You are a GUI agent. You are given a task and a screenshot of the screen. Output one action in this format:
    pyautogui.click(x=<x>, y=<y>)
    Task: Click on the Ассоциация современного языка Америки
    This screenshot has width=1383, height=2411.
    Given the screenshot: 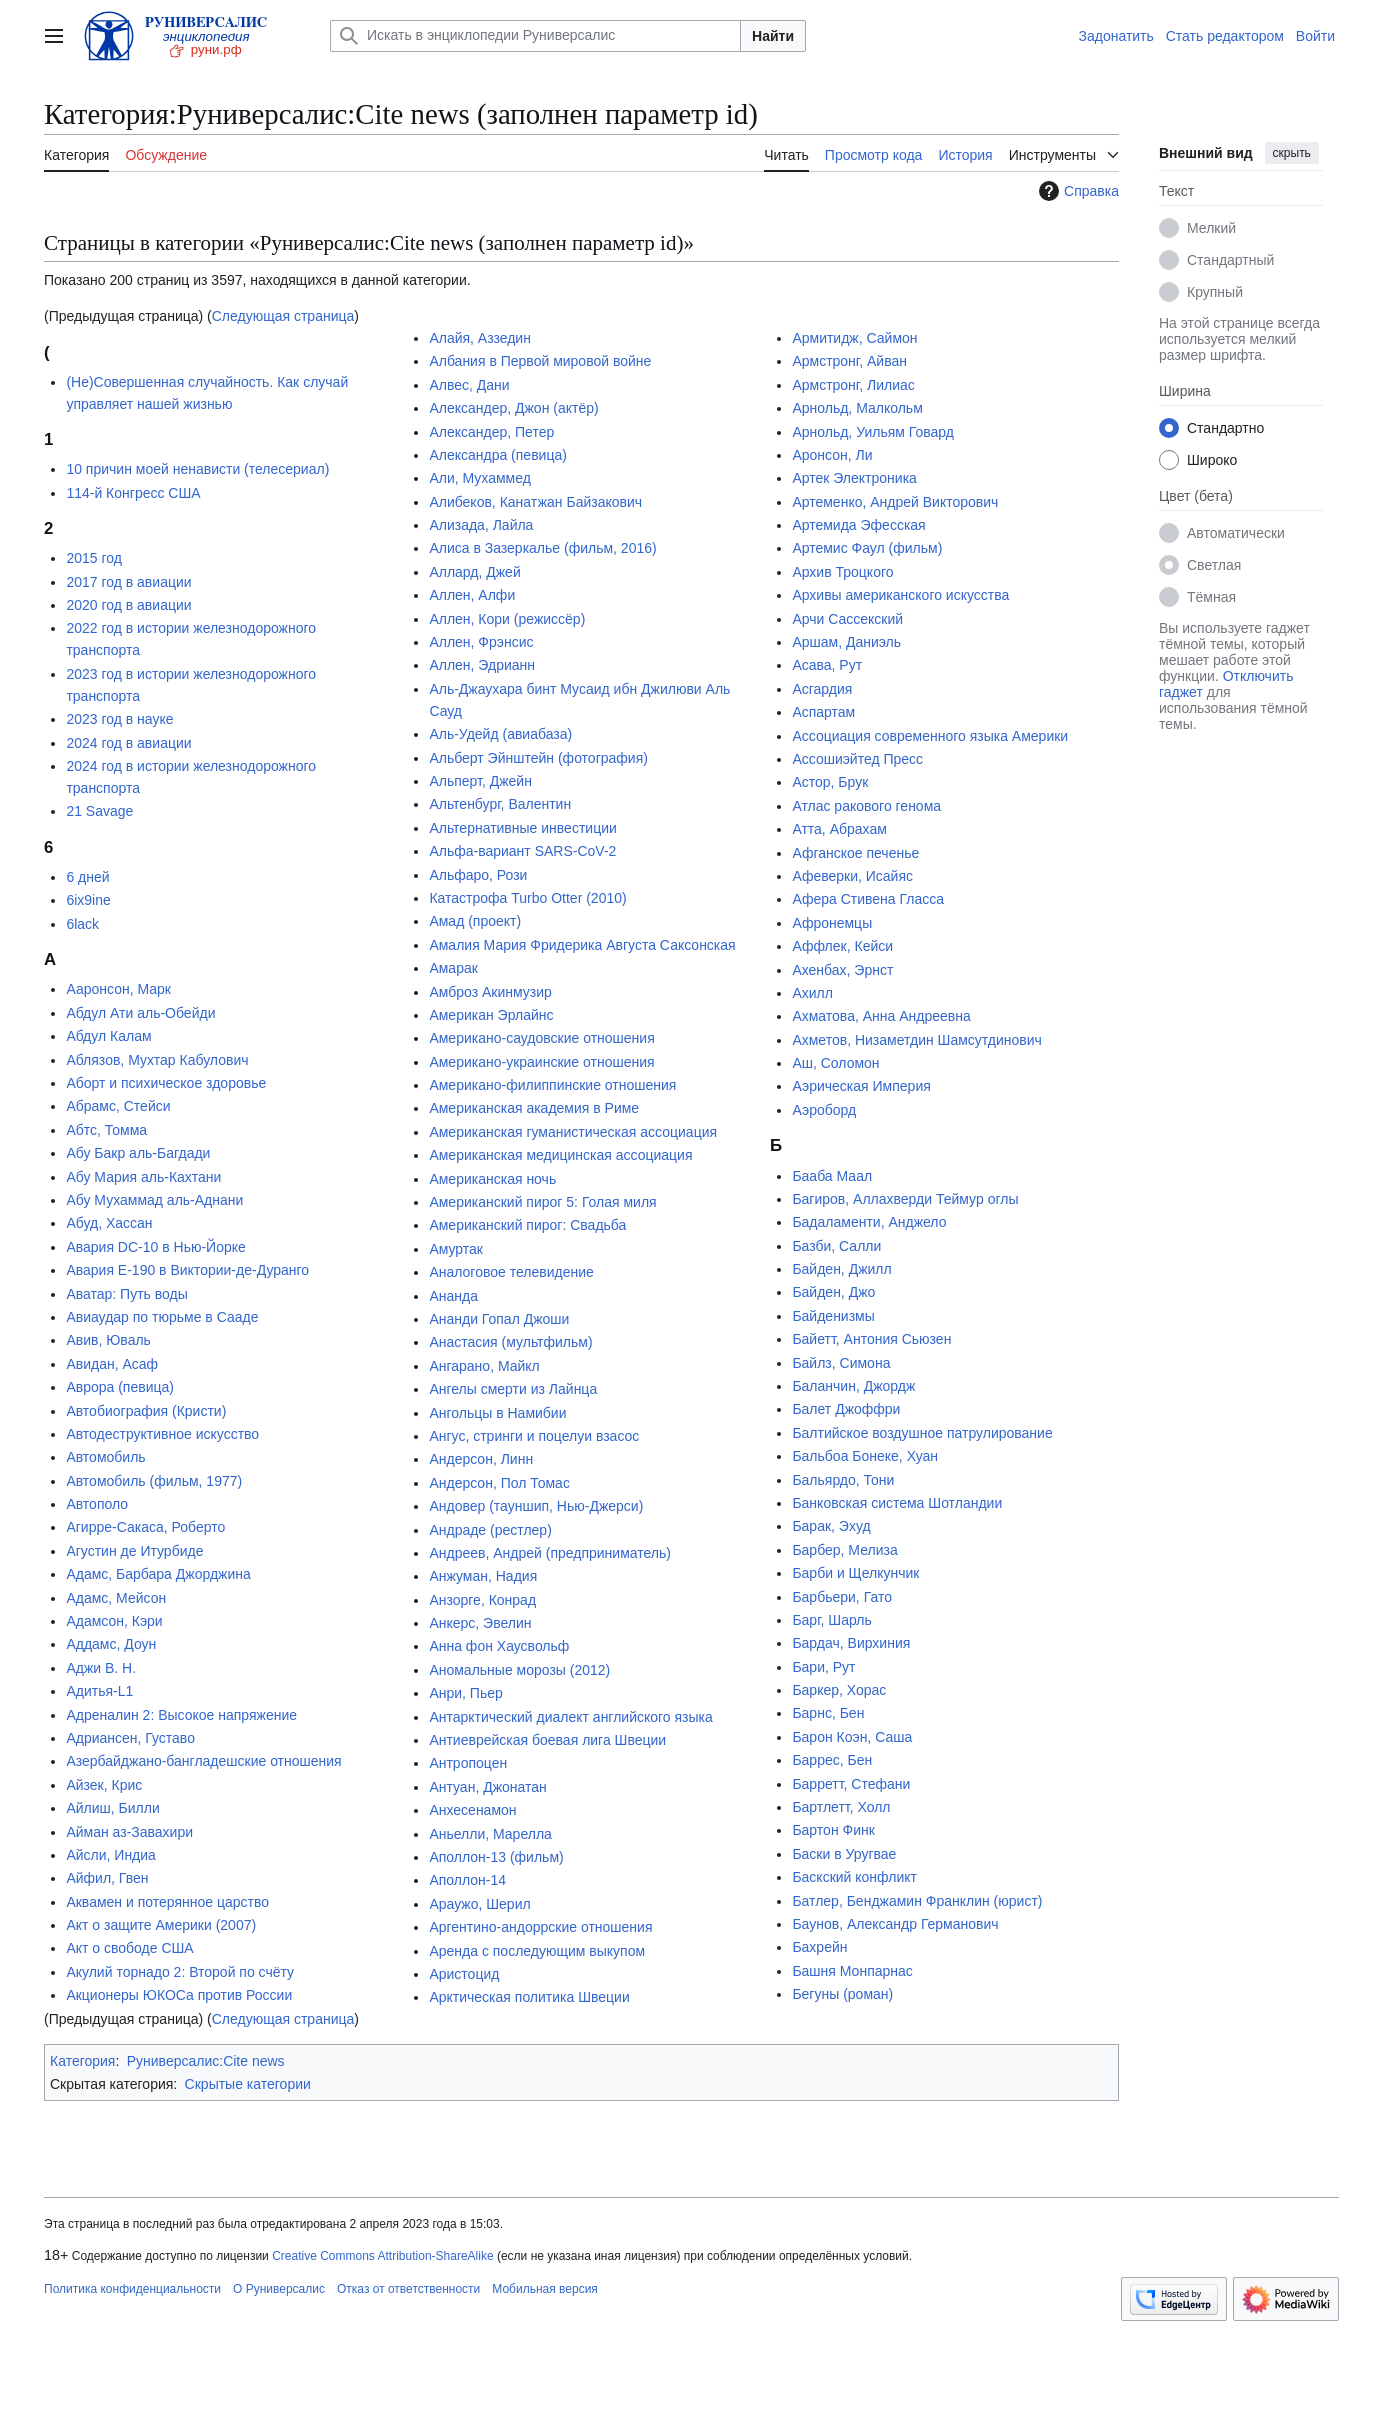 What is the action you would take?
    pyautogui.click(x=930, y=736)
    